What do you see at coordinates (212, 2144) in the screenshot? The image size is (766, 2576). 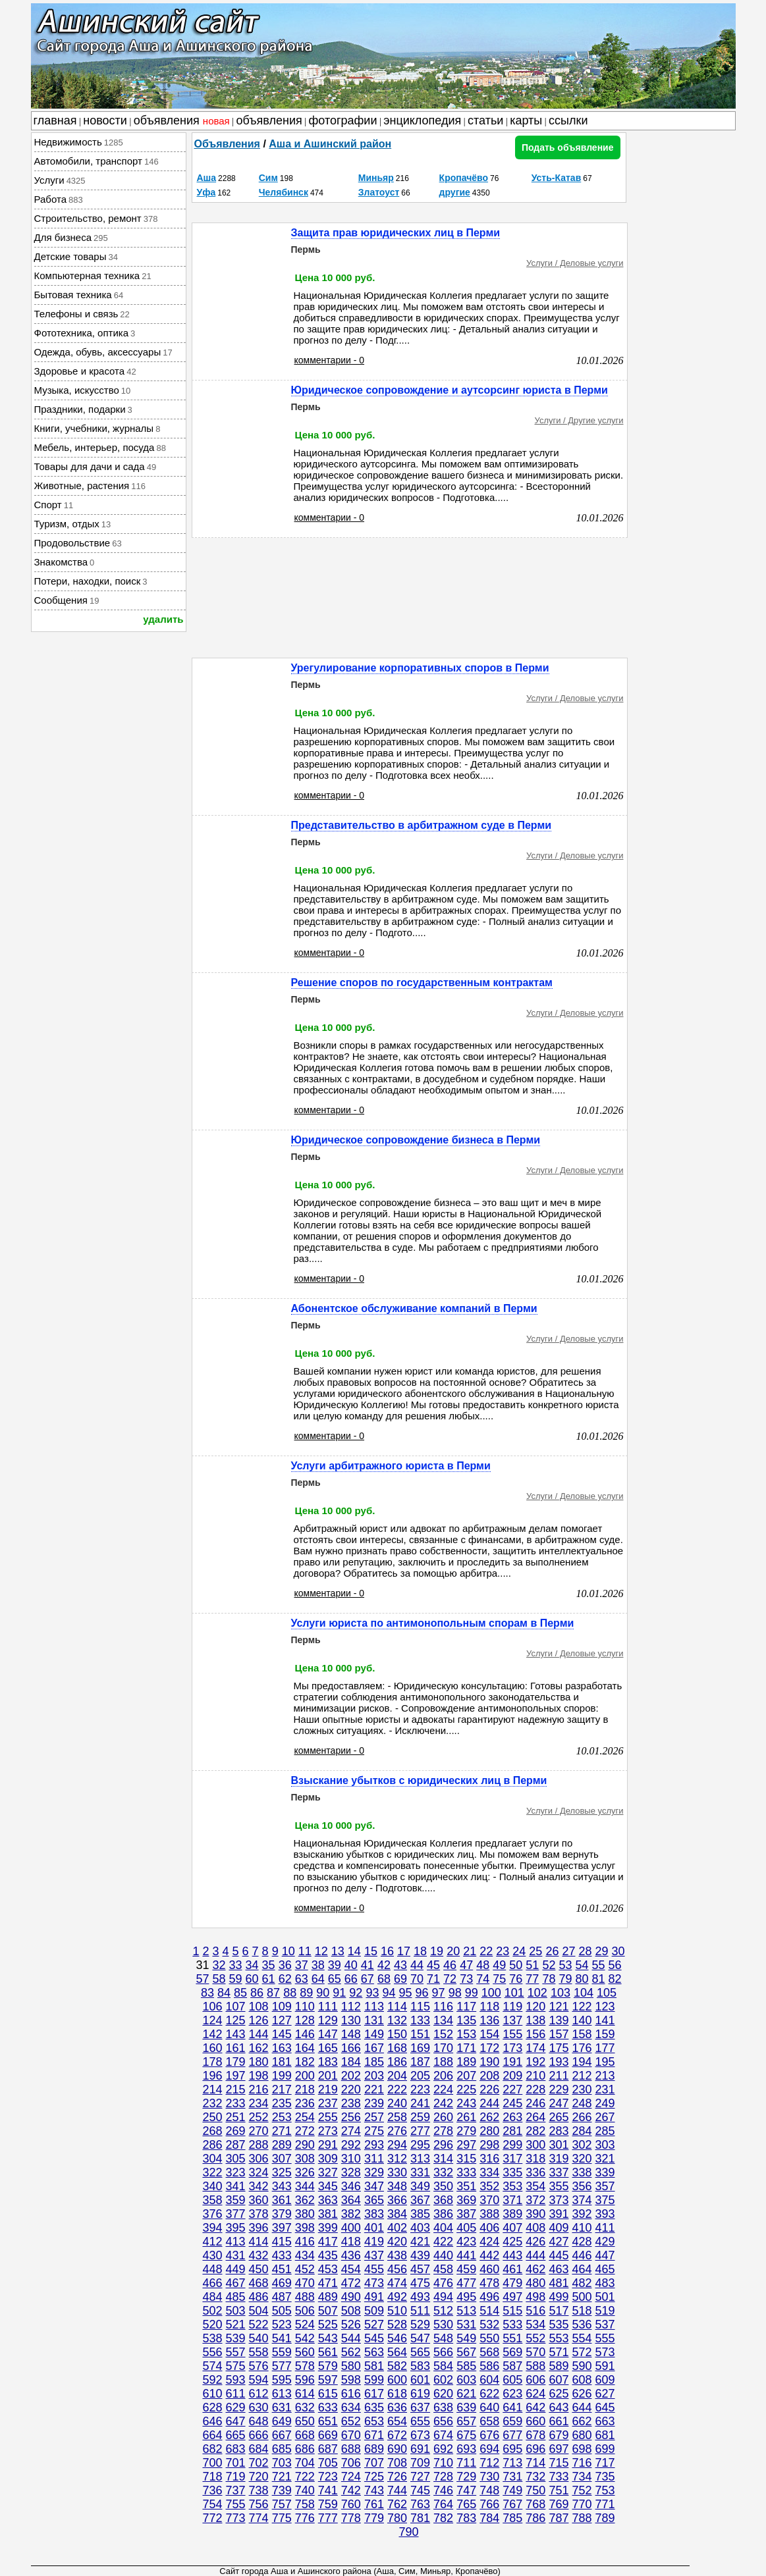 I see `286` at bounding box center [212, 2144].